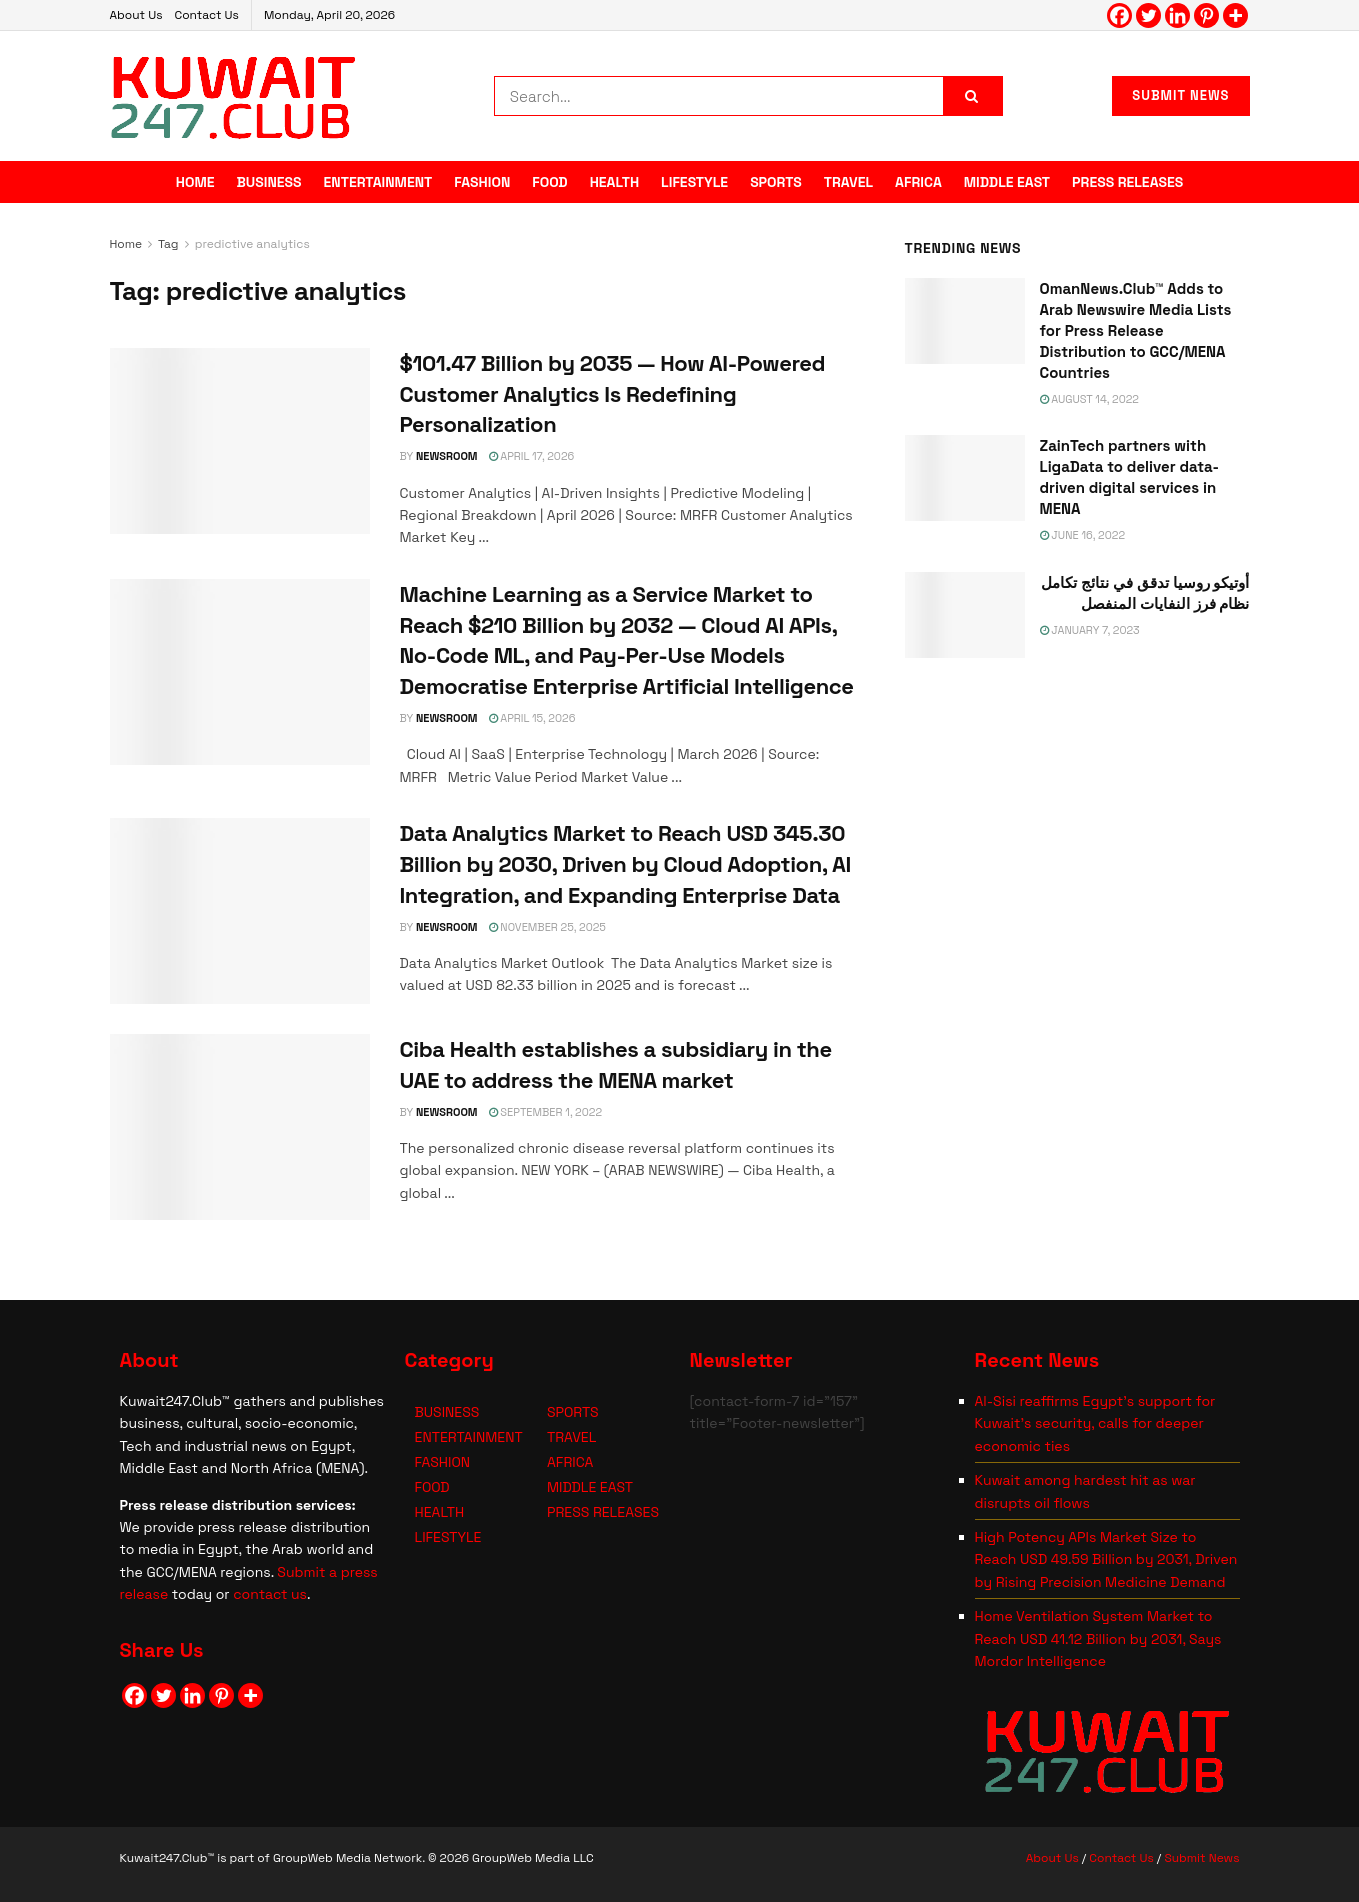  Describe the element at coordinates (614, 182) in the screenshot. I see `HEALTH` at that location.